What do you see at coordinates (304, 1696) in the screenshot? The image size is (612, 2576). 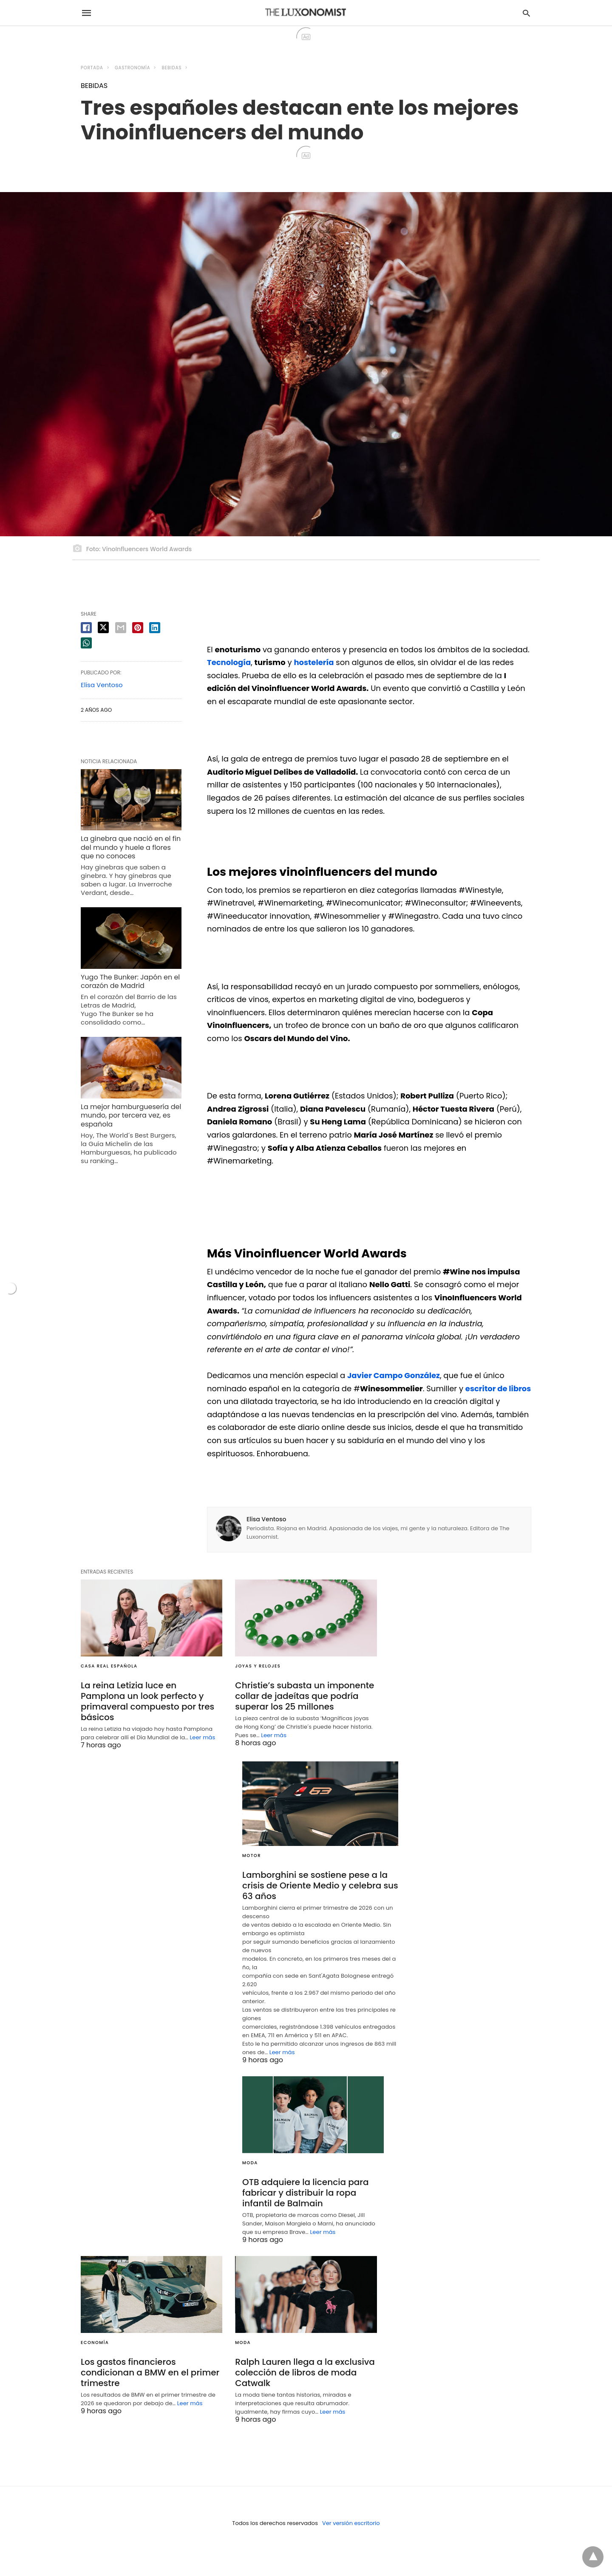 I see `Christie’s subasta un imponente collar de jadeítas que podría superar los 25 millones` at bounding box center [304, 1696].